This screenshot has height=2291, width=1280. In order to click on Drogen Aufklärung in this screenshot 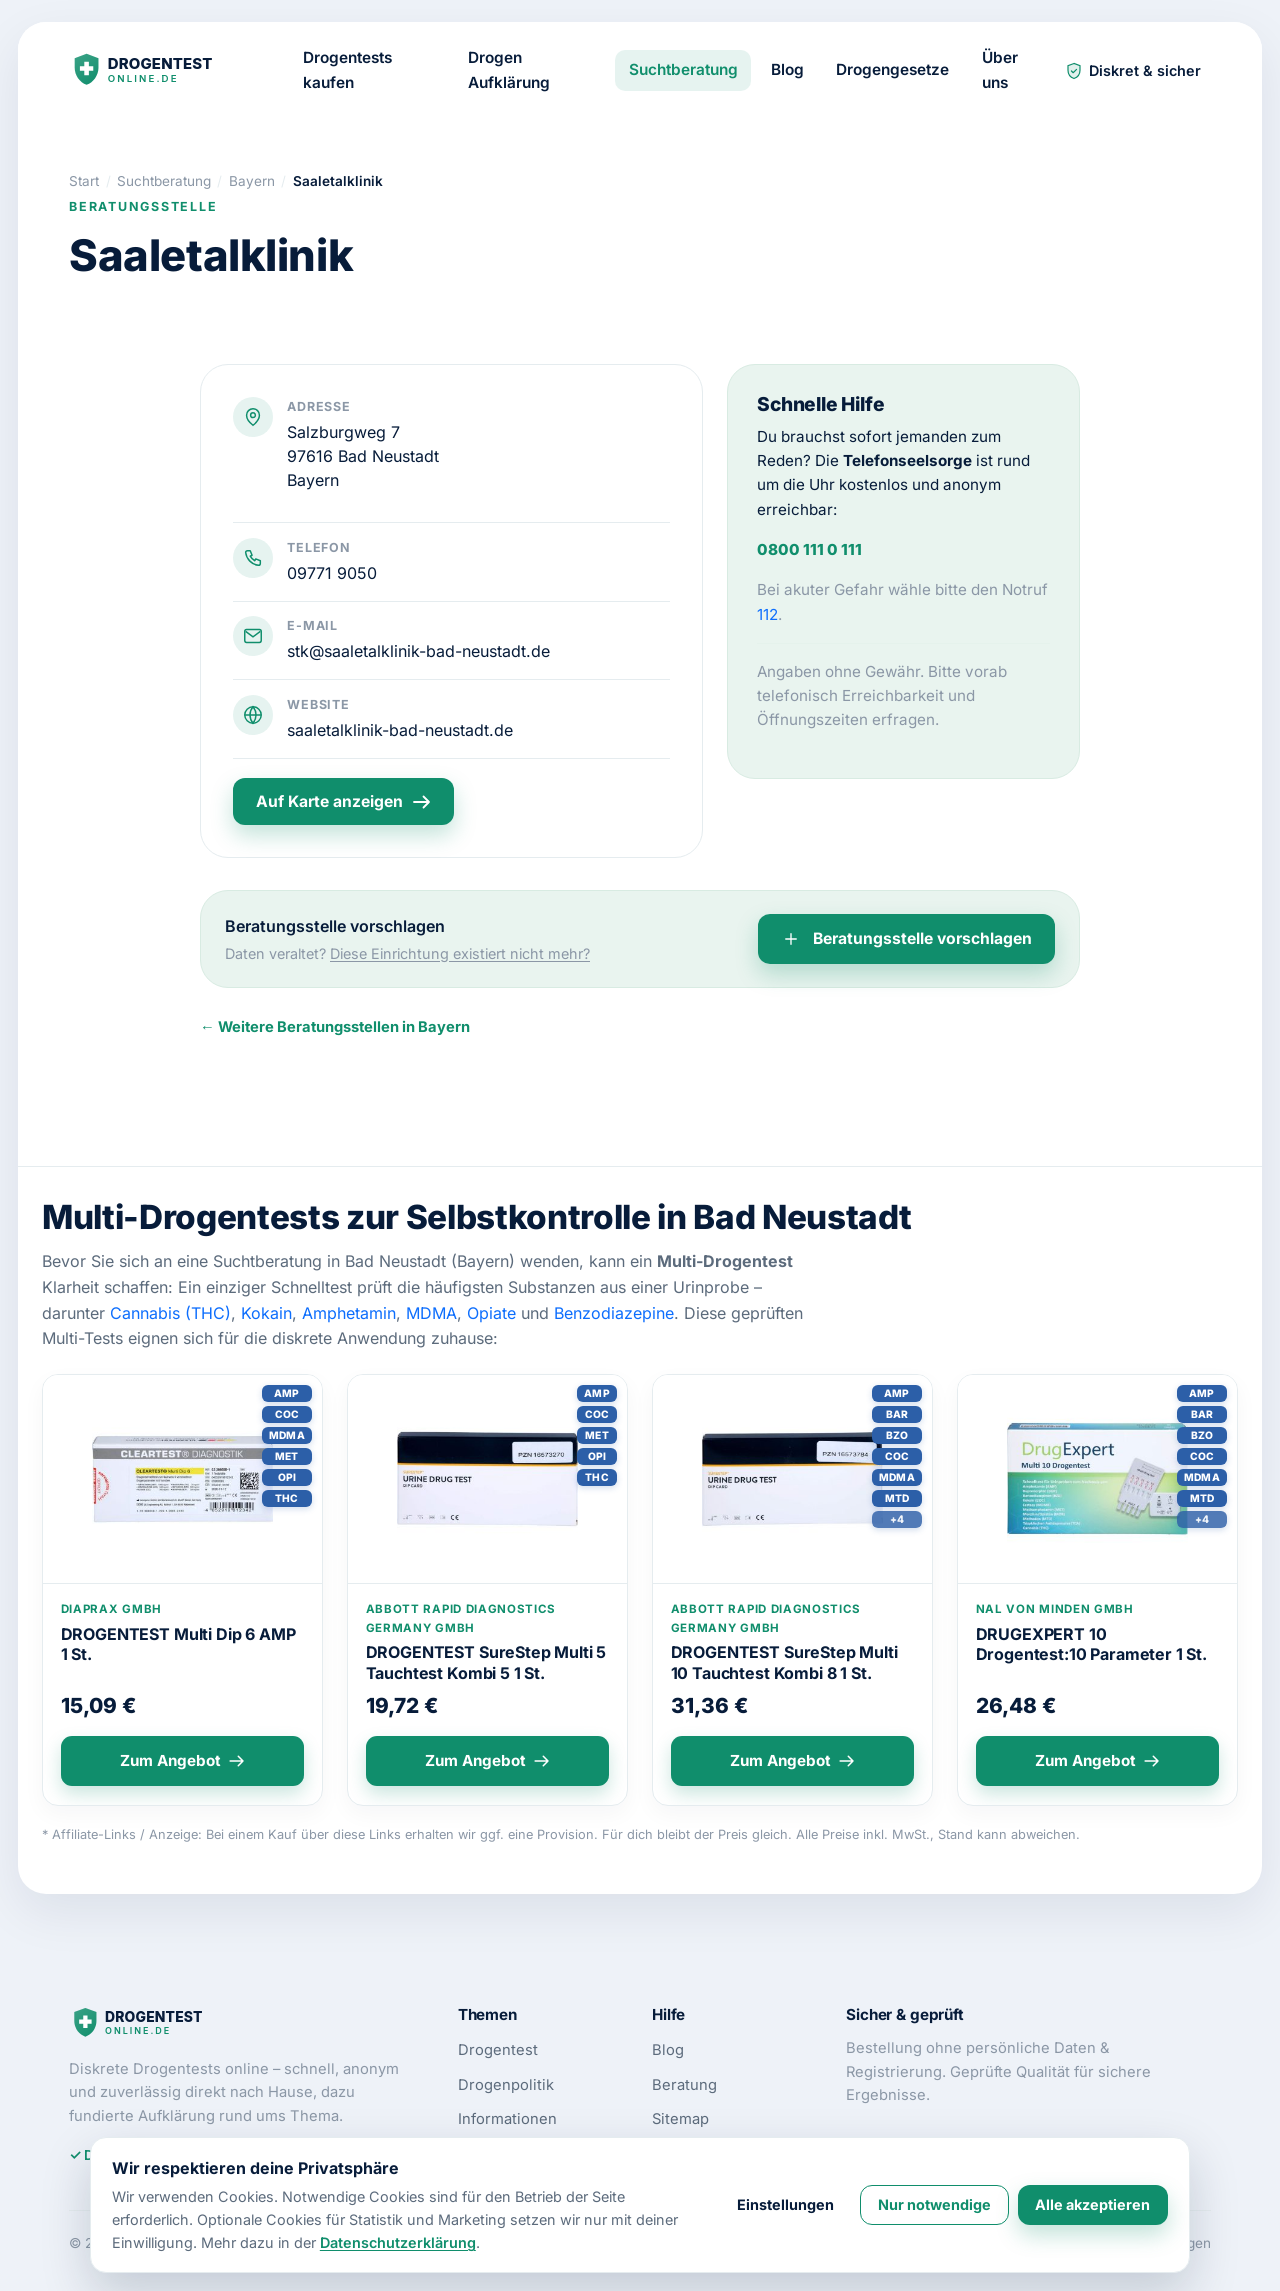, I will do `click(509, 70)`.